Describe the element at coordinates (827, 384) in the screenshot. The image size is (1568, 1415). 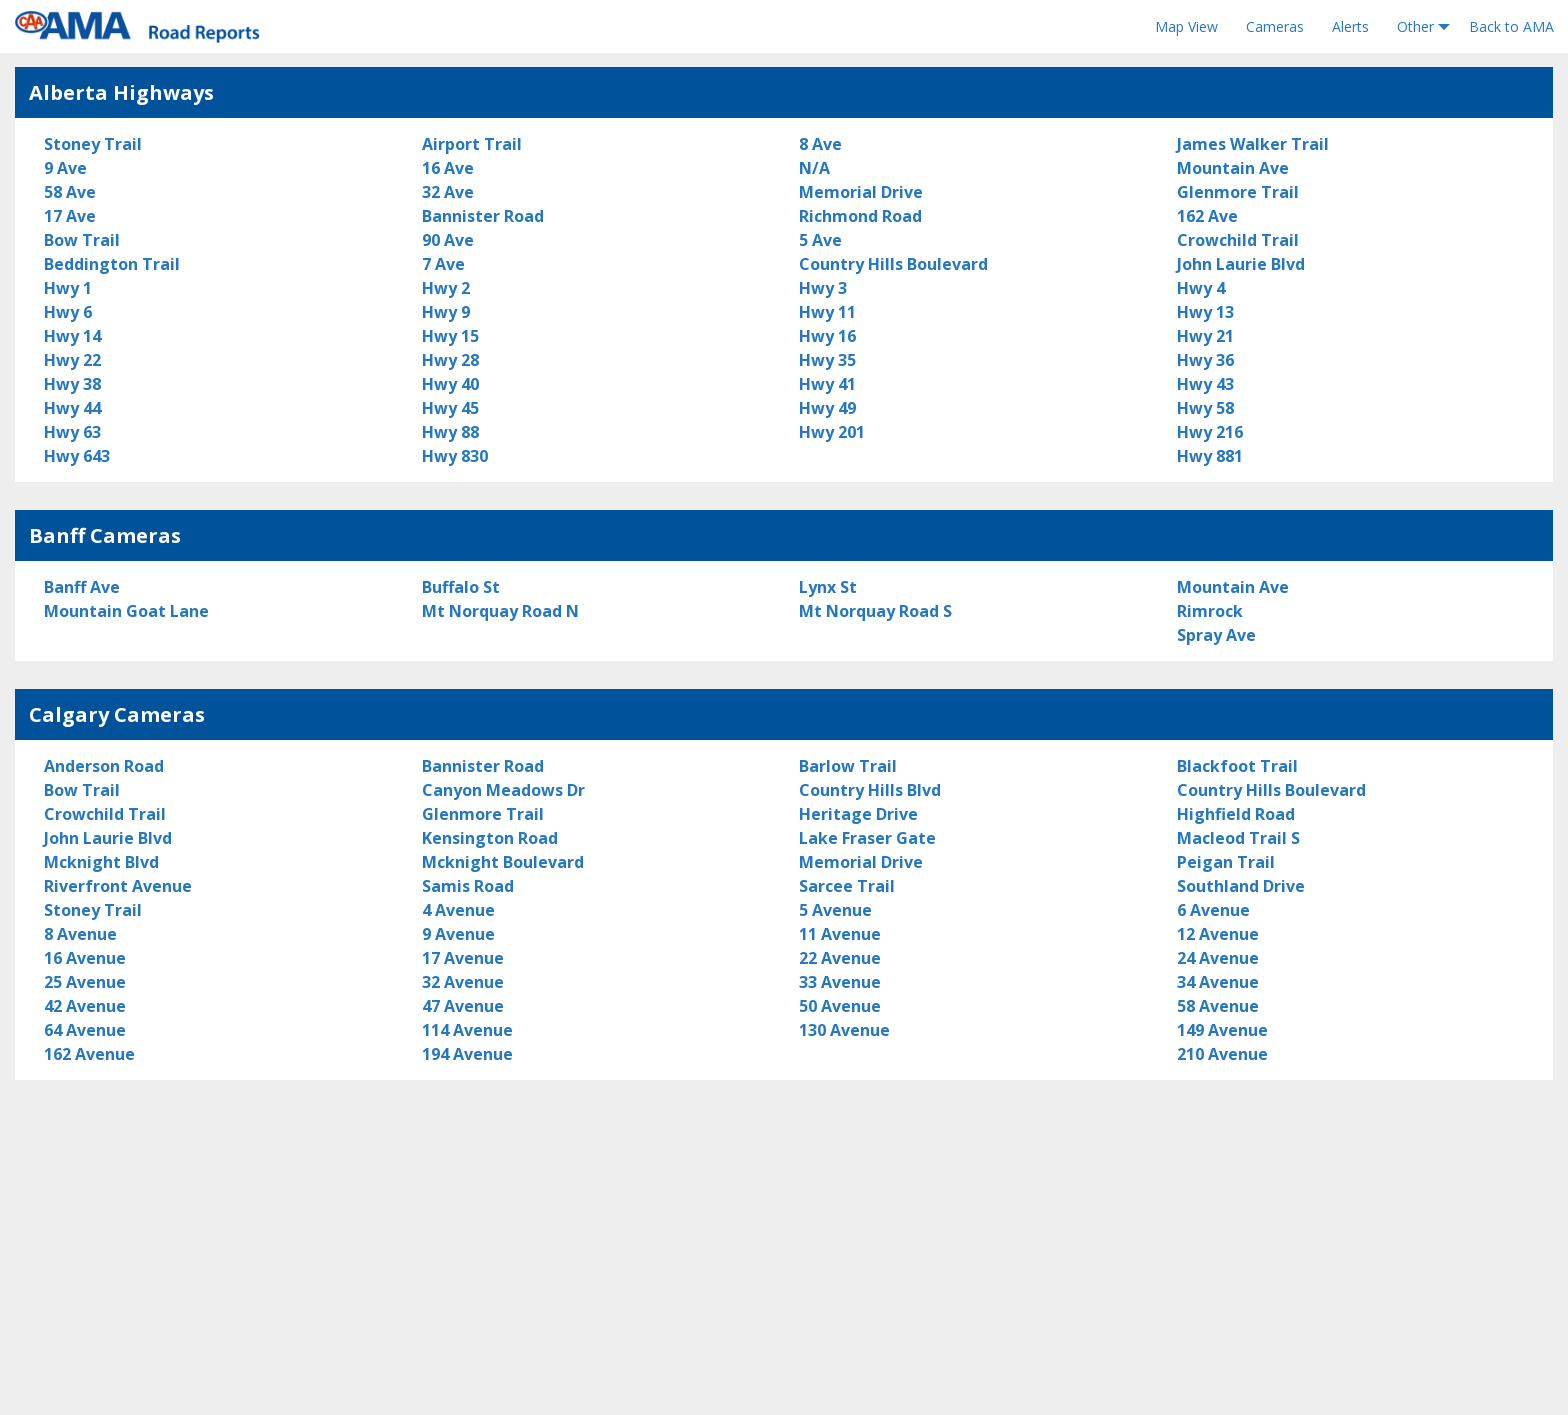
I see `Hwy 41` at that location.